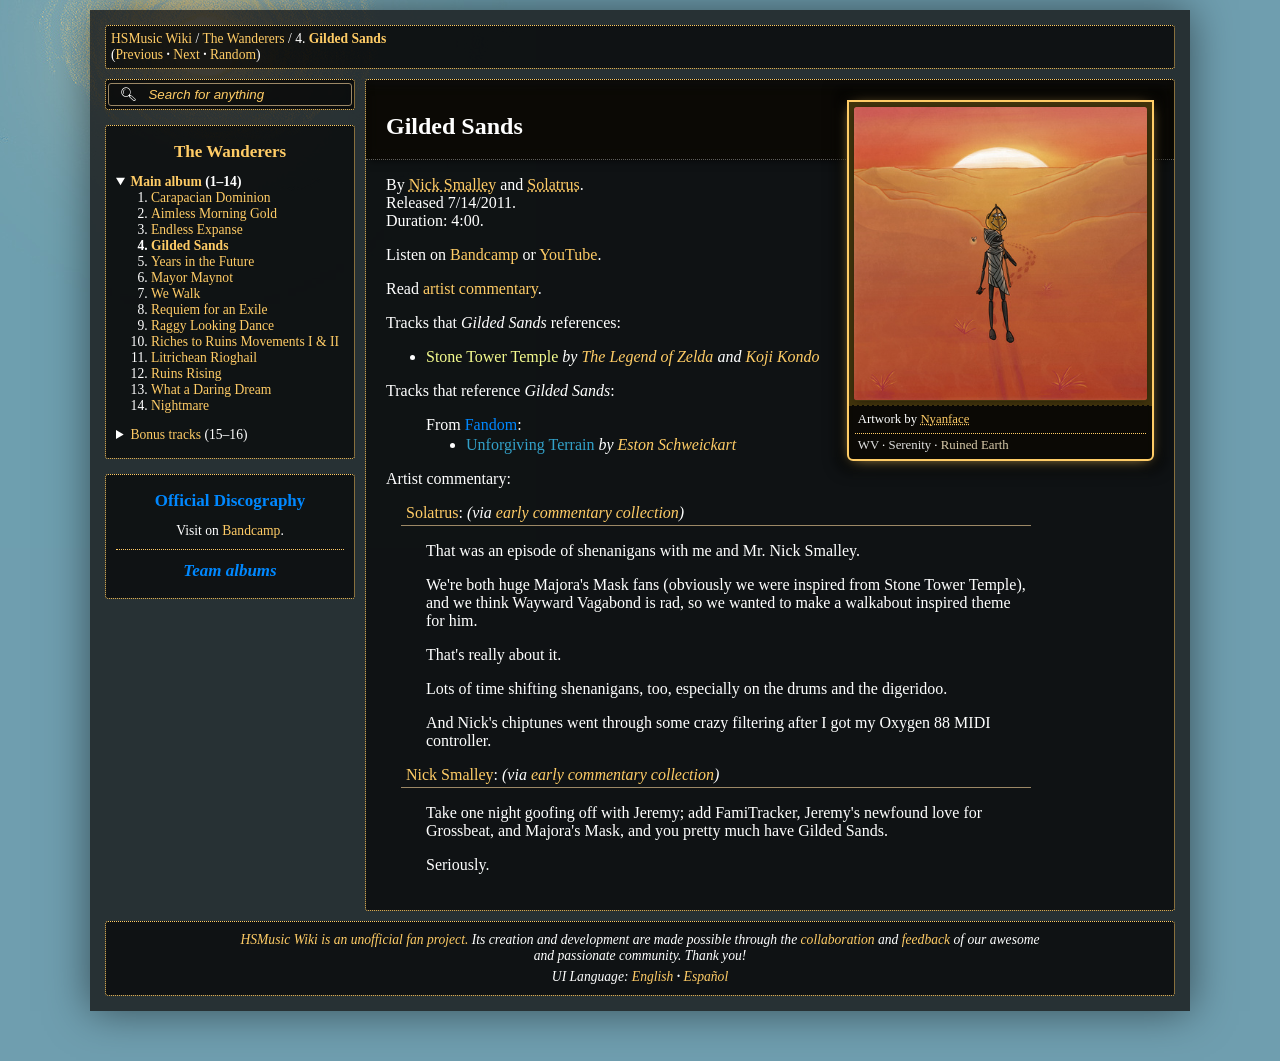  Describe the element at coordinates (211, 389) in the screenshot. I see `What a Daring Dream` at that location.